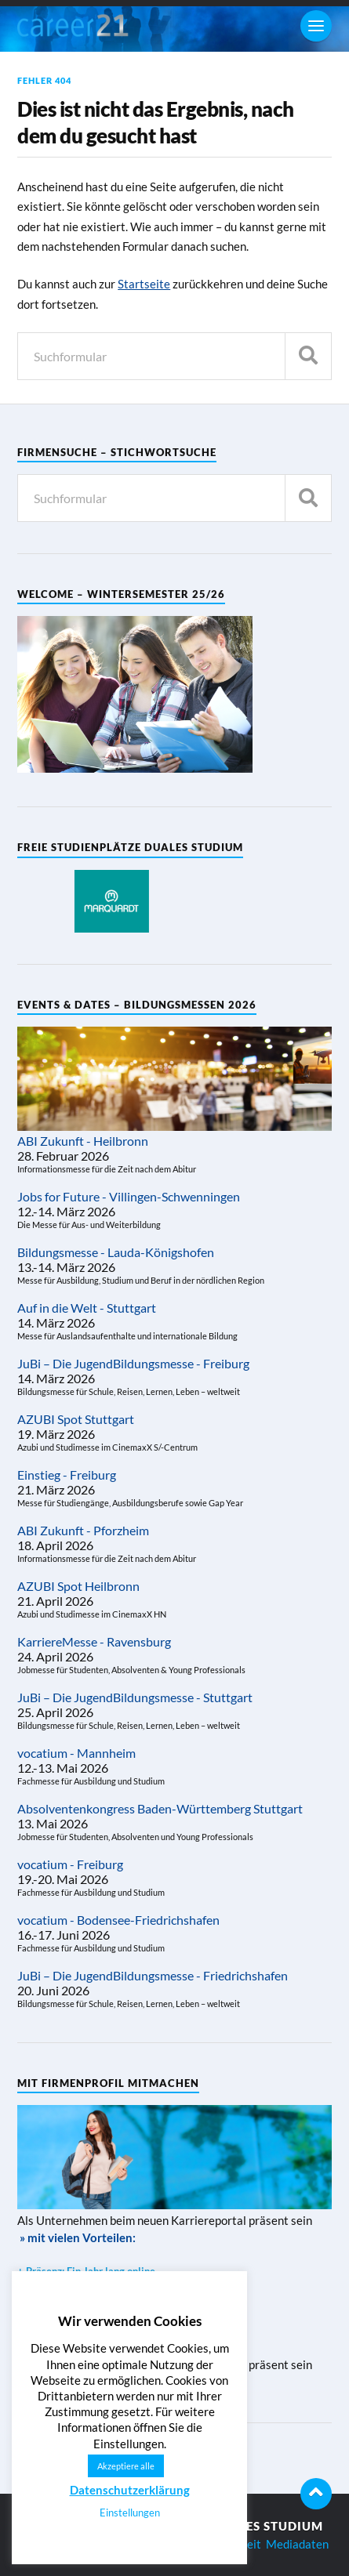 The height and width of the screenshot is (2576, 349). Describe the element at coordinates (126, 2466) in the screenshot. I see `Akzeptiere alle [button]` at that location.